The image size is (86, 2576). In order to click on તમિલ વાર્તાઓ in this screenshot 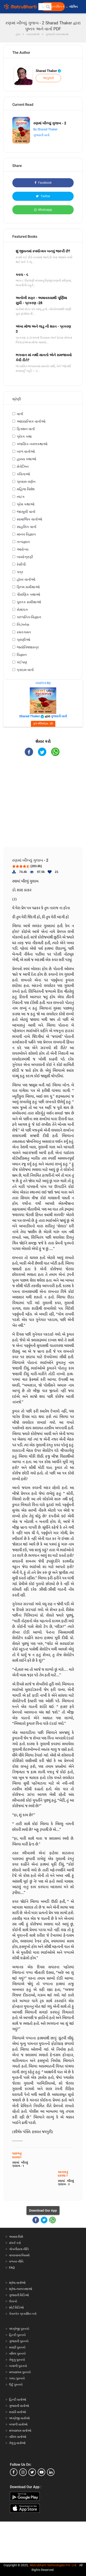, I will do `click(17, 2437)`.